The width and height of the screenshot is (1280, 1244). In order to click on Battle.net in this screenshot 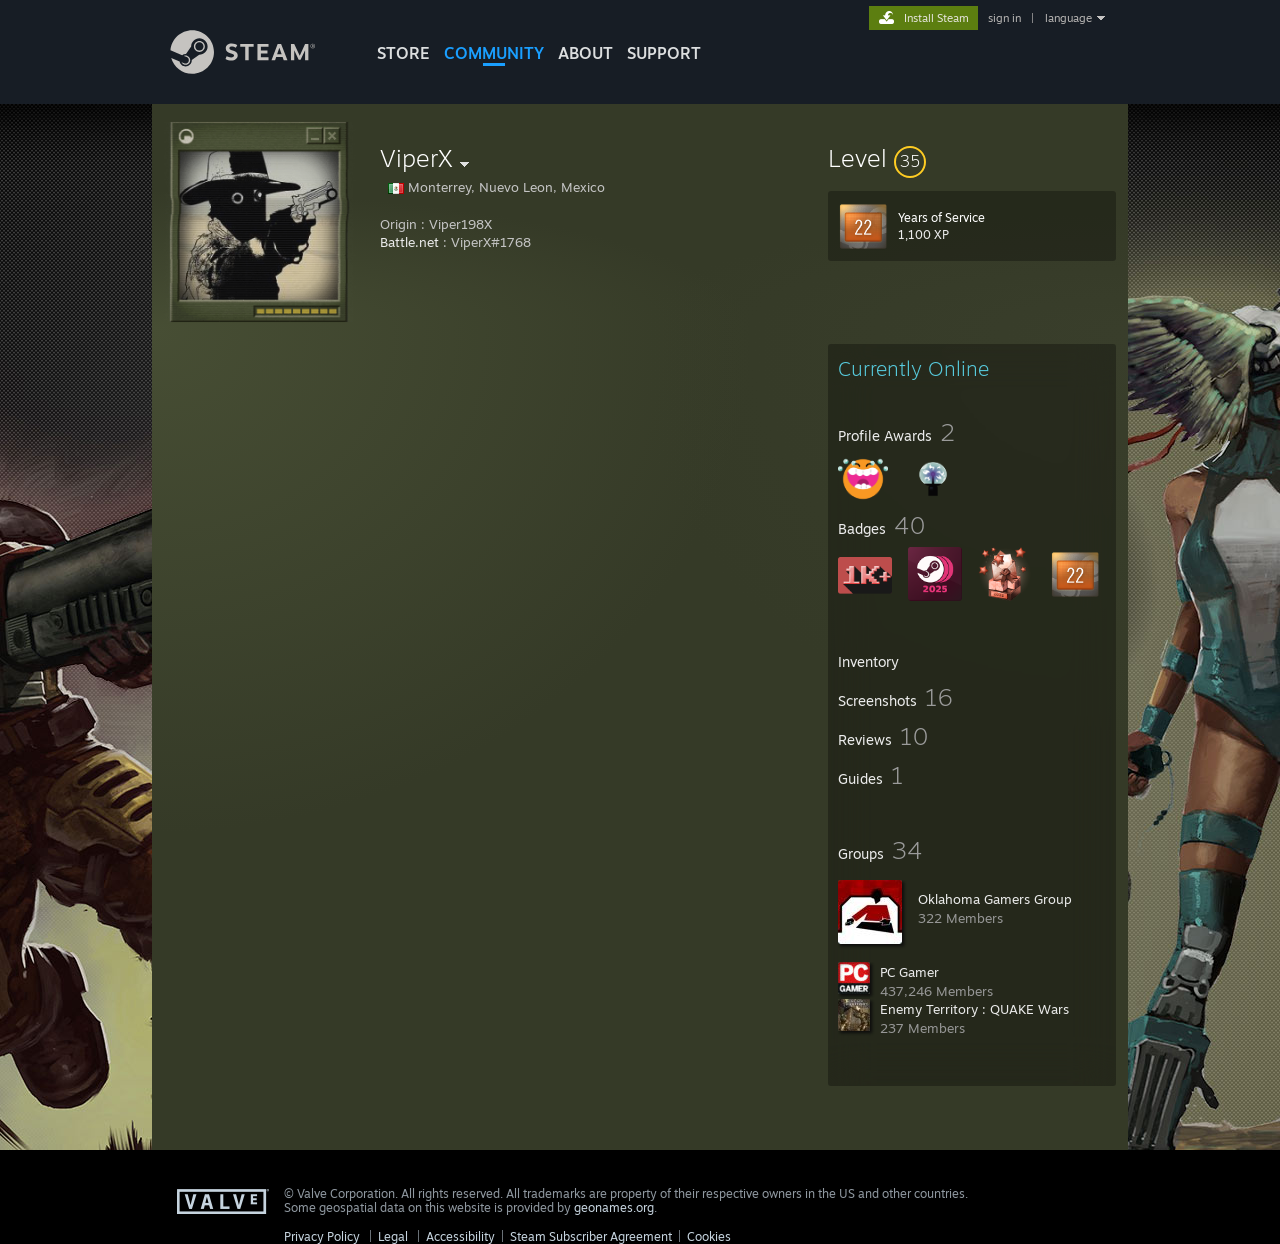, I will do `click(409, 242)`.